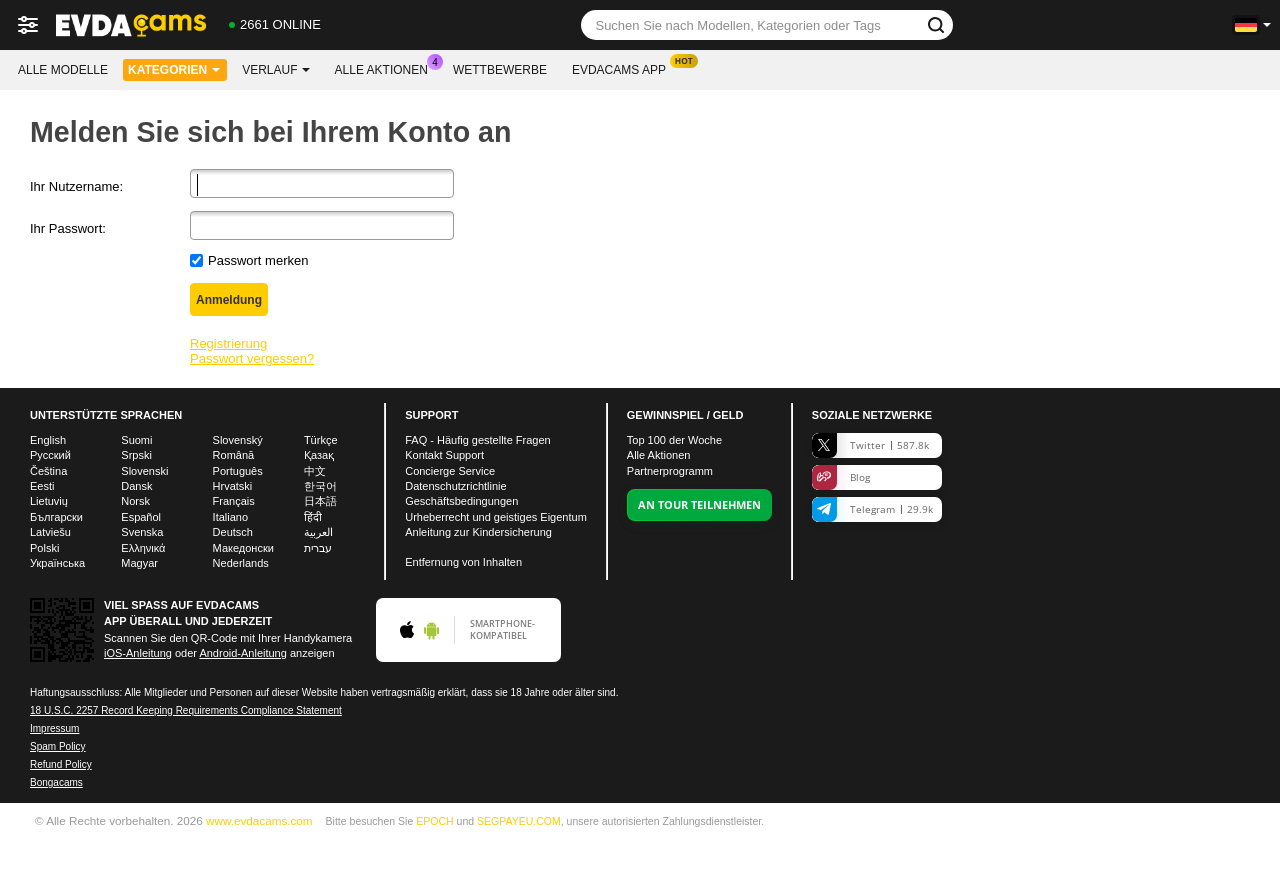 The image size is (1280, 888). What do you see at coordinates (144, 471) in the screenshot?
I see `Slovenski` at bounding box center [144, 471].